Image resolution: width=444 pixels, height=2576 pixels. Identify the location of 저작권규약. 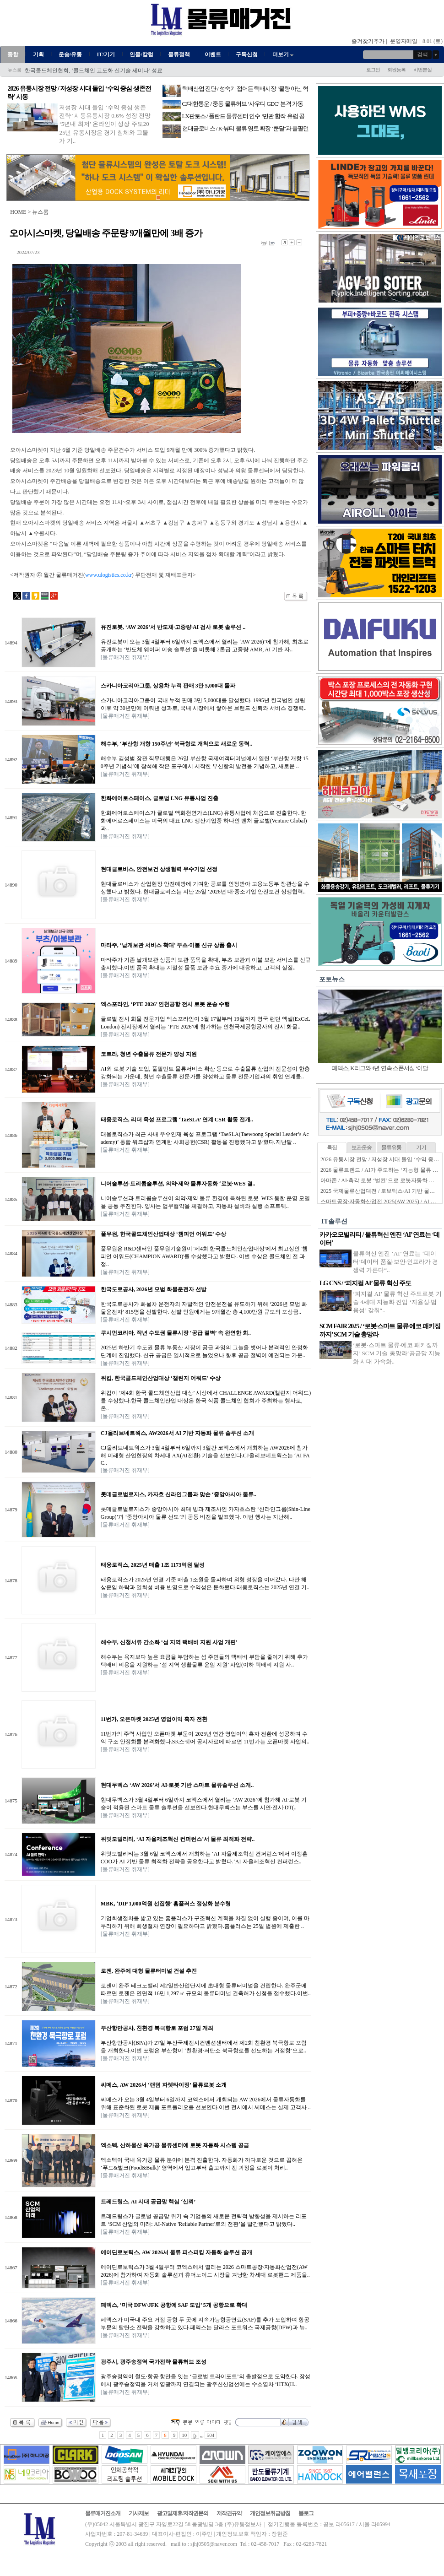
(229, 2513).